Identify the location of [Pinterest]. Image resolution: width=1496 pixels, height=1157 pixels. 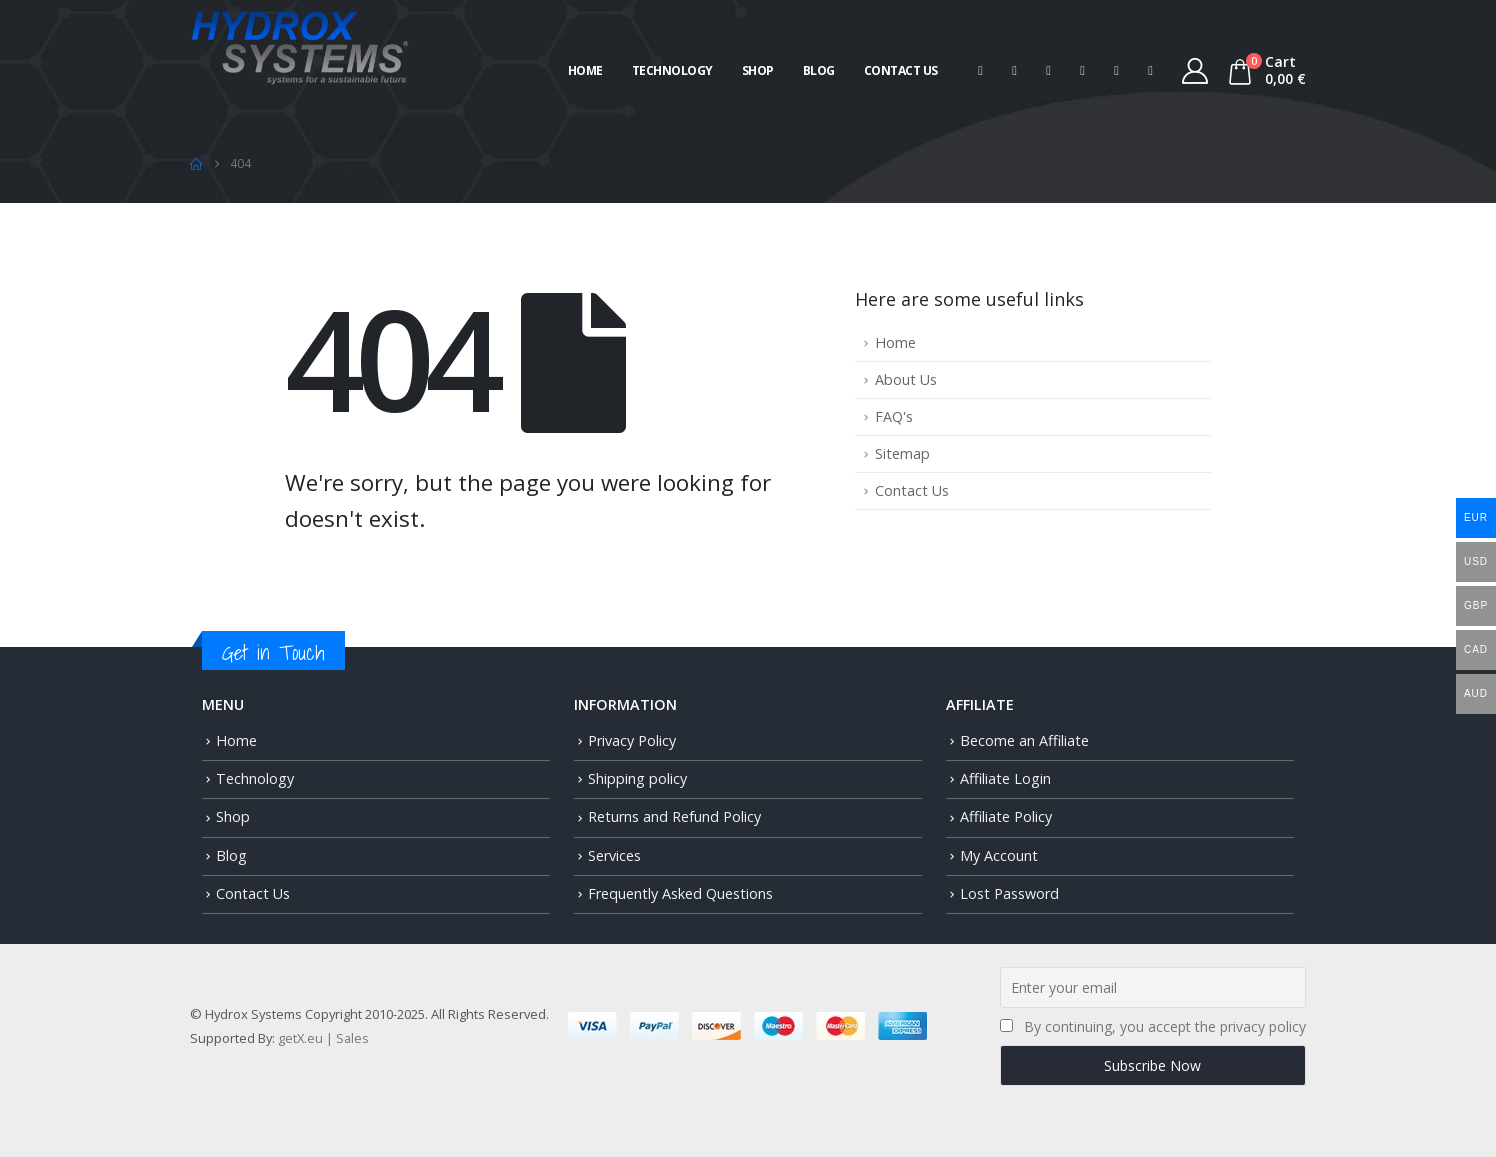
(1049, 71).